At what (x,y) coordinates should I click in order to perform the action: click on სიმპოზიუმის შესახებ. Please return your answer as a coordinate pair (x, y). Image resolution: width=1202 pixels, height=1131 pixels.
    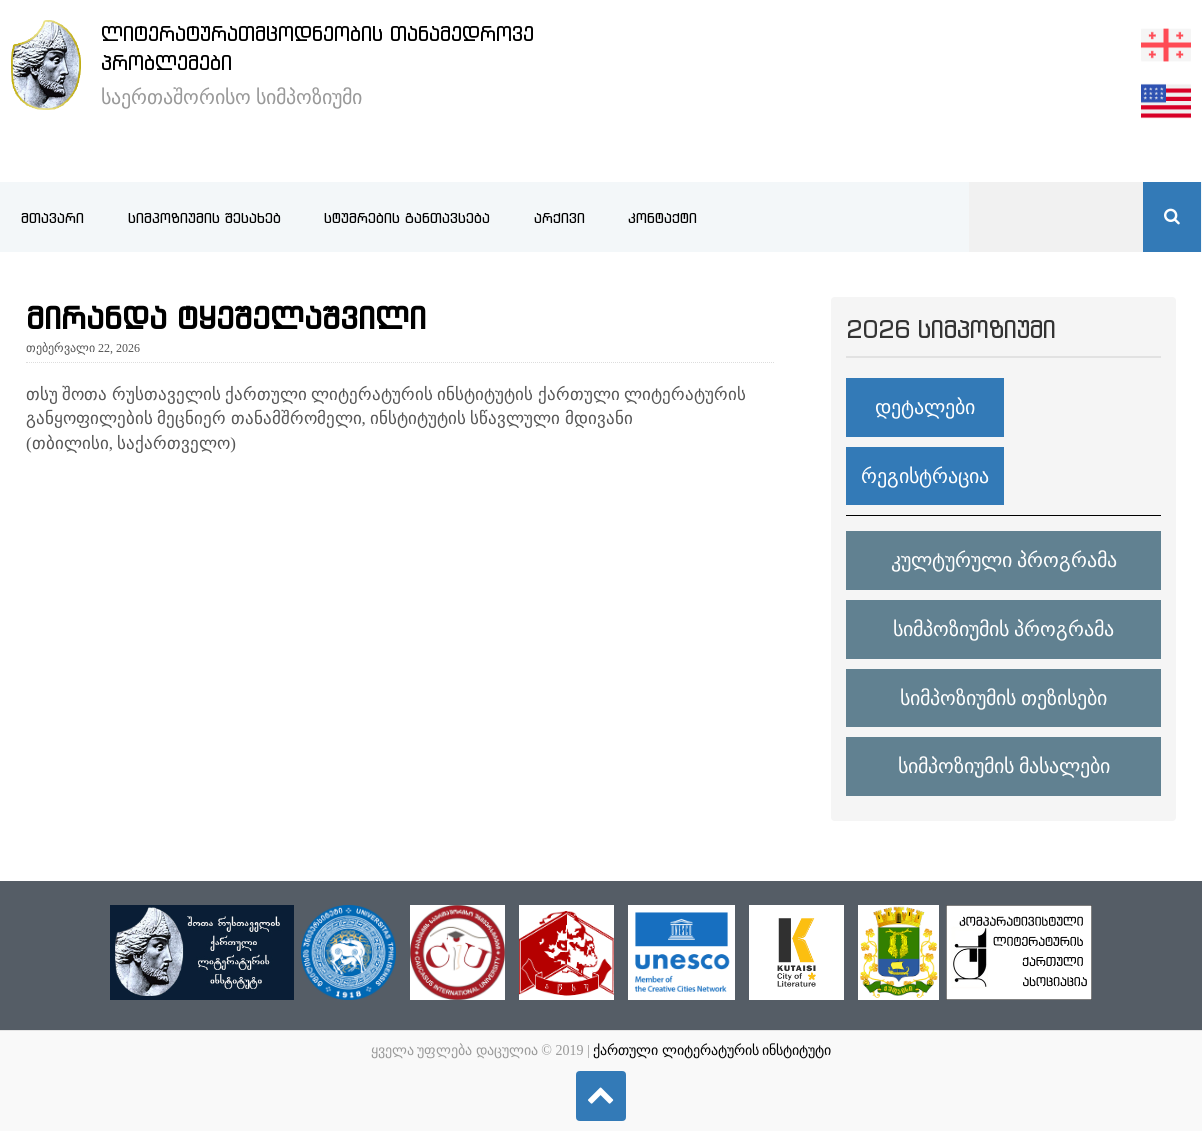
    Looking at the image, I should click on (204, 218).